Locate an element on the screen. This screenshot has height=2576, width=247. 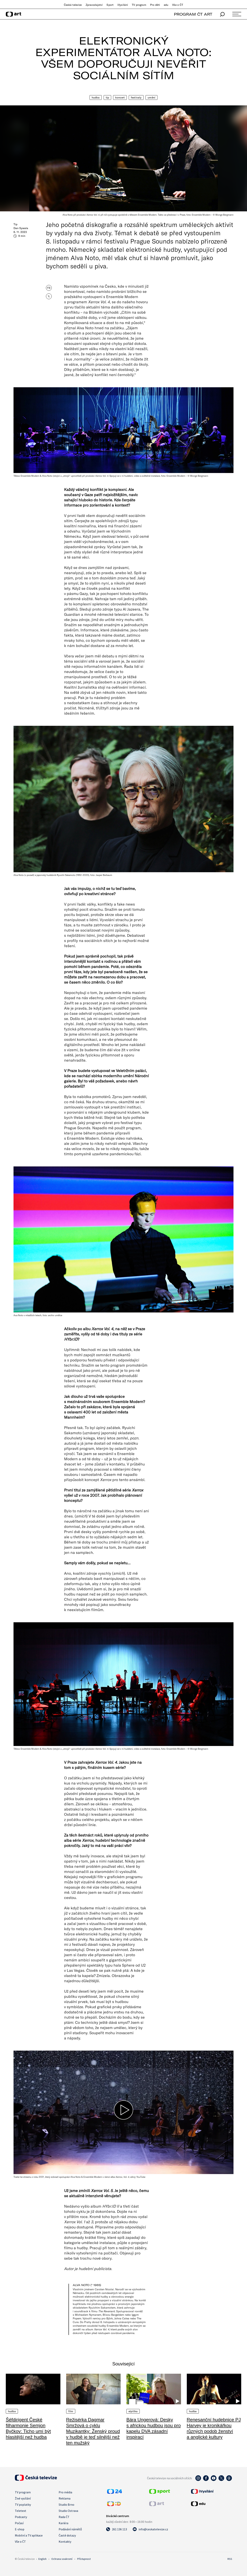
iVysílání is located at coordinates (122, 5).